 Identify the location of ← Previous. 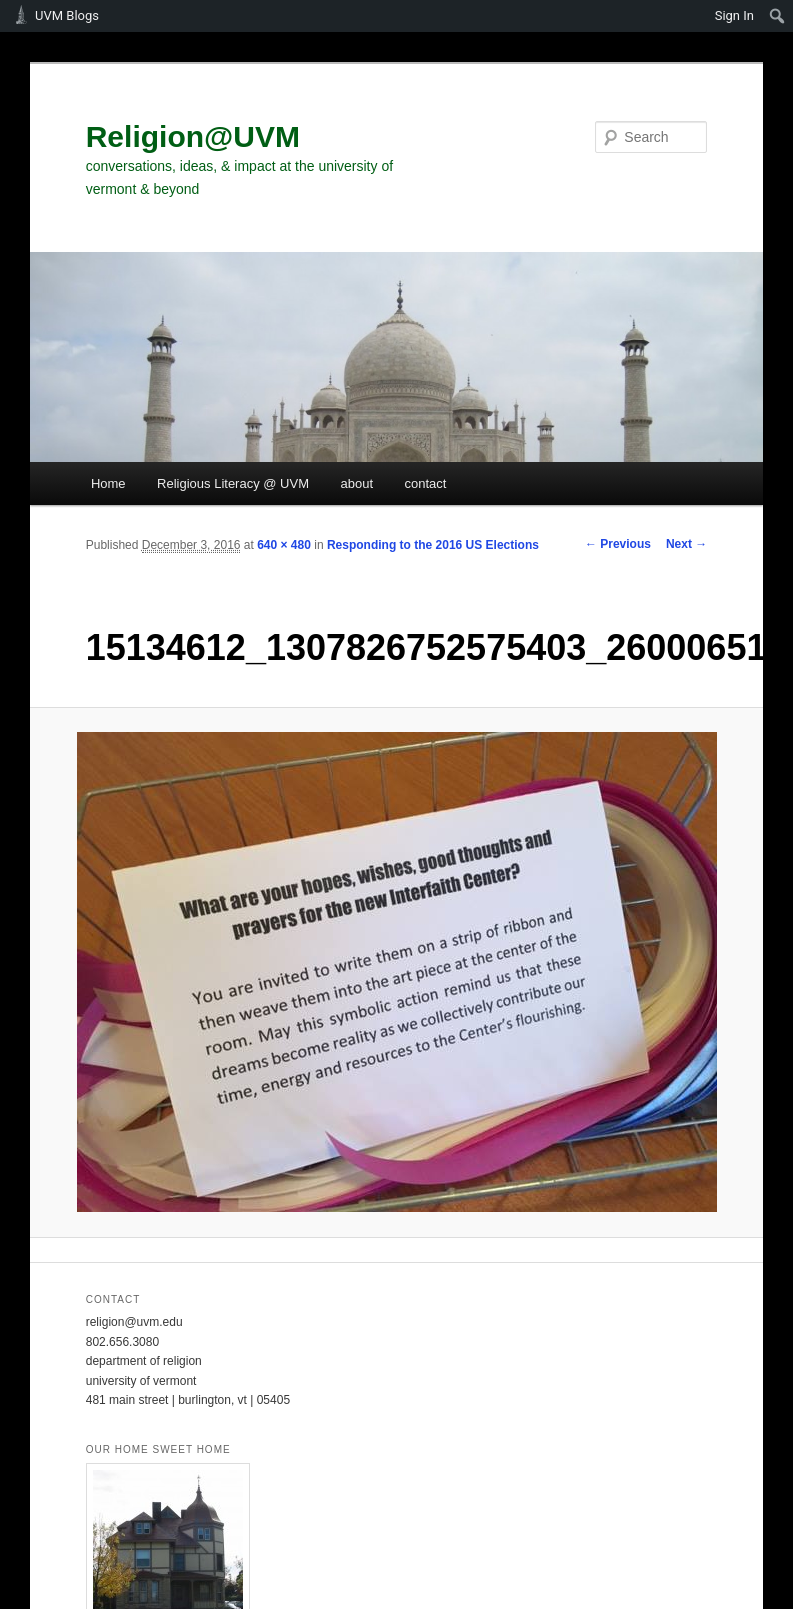
(618, 544).